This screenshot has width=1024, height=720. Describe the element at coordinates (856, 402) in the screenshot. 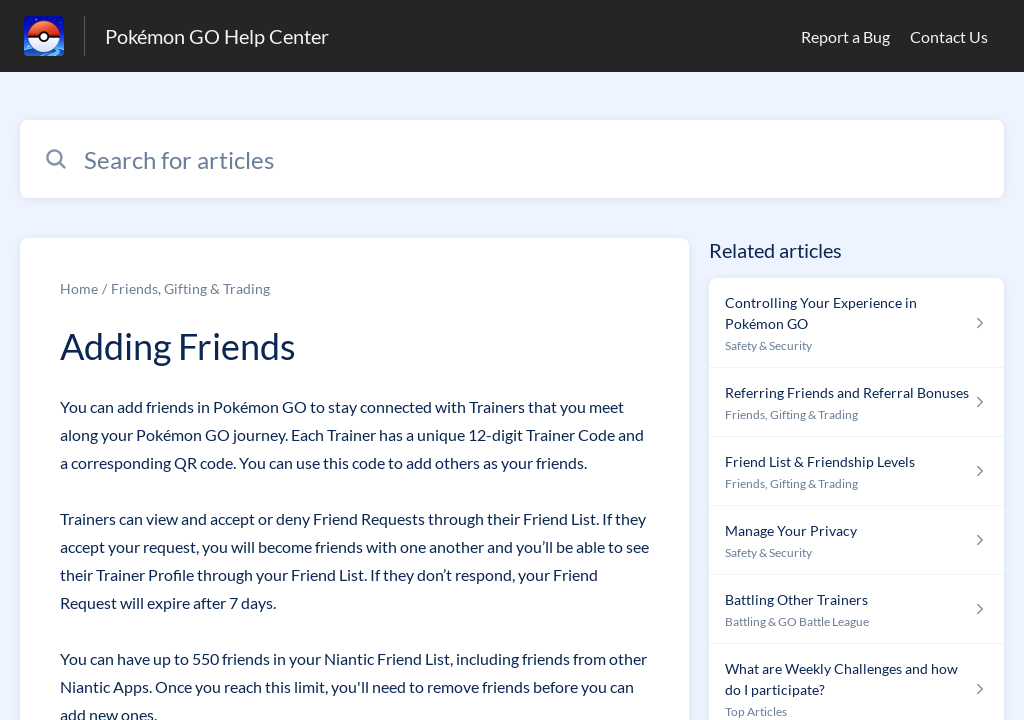

I see `[Article link to Referring Friends and Referral Bonuses from section Friends, Gifting & Trading link]` at that location.